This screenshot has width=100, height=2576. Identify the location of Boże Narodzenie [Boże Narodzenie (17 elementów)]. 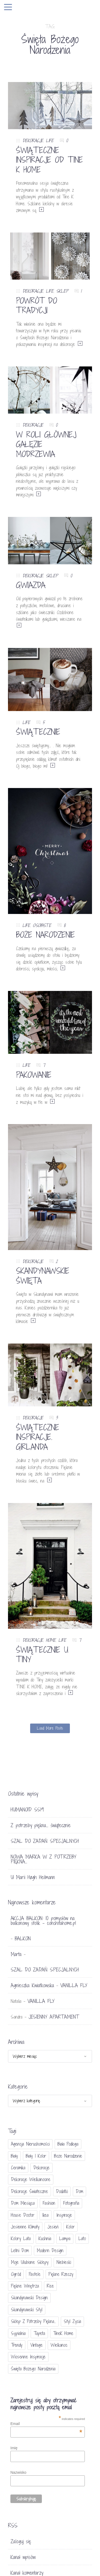
(68, 2156).